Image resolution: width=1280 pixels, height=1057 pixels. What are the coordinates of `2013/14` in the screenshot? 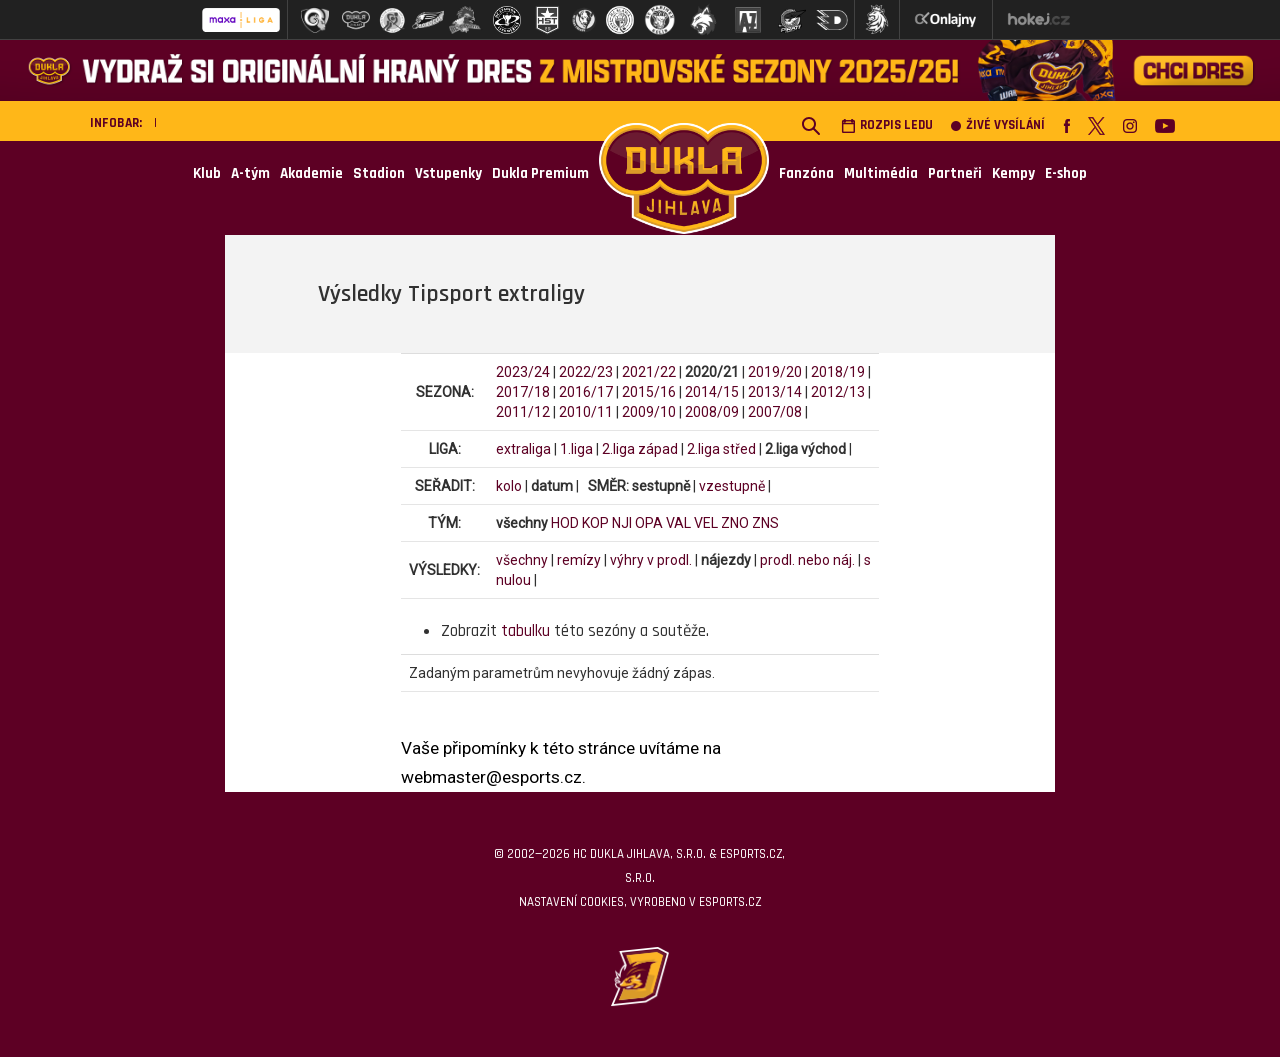 It's located at (775, 392).